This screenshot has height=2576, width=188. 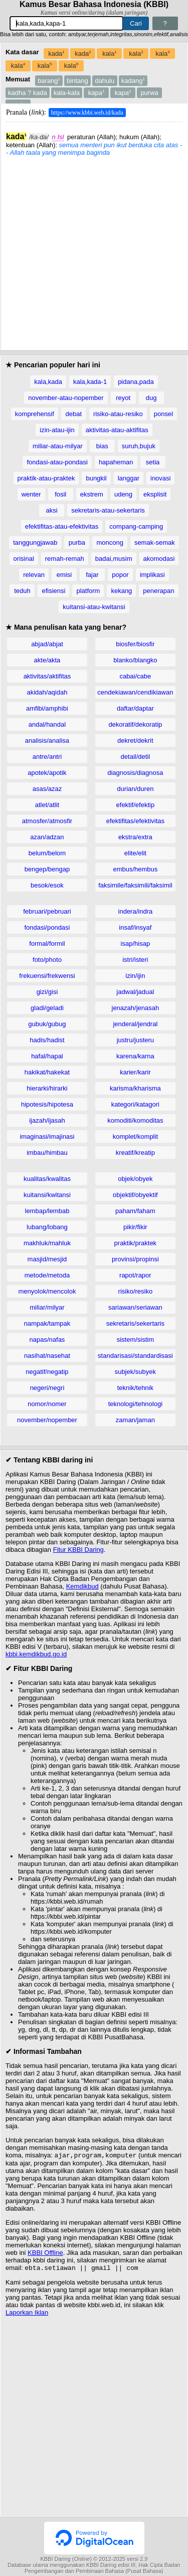 What do you see at coordinates (47, 975) in the screenshot?
I see `frekuensi/frekwensi` at bounding box center [47, 975].